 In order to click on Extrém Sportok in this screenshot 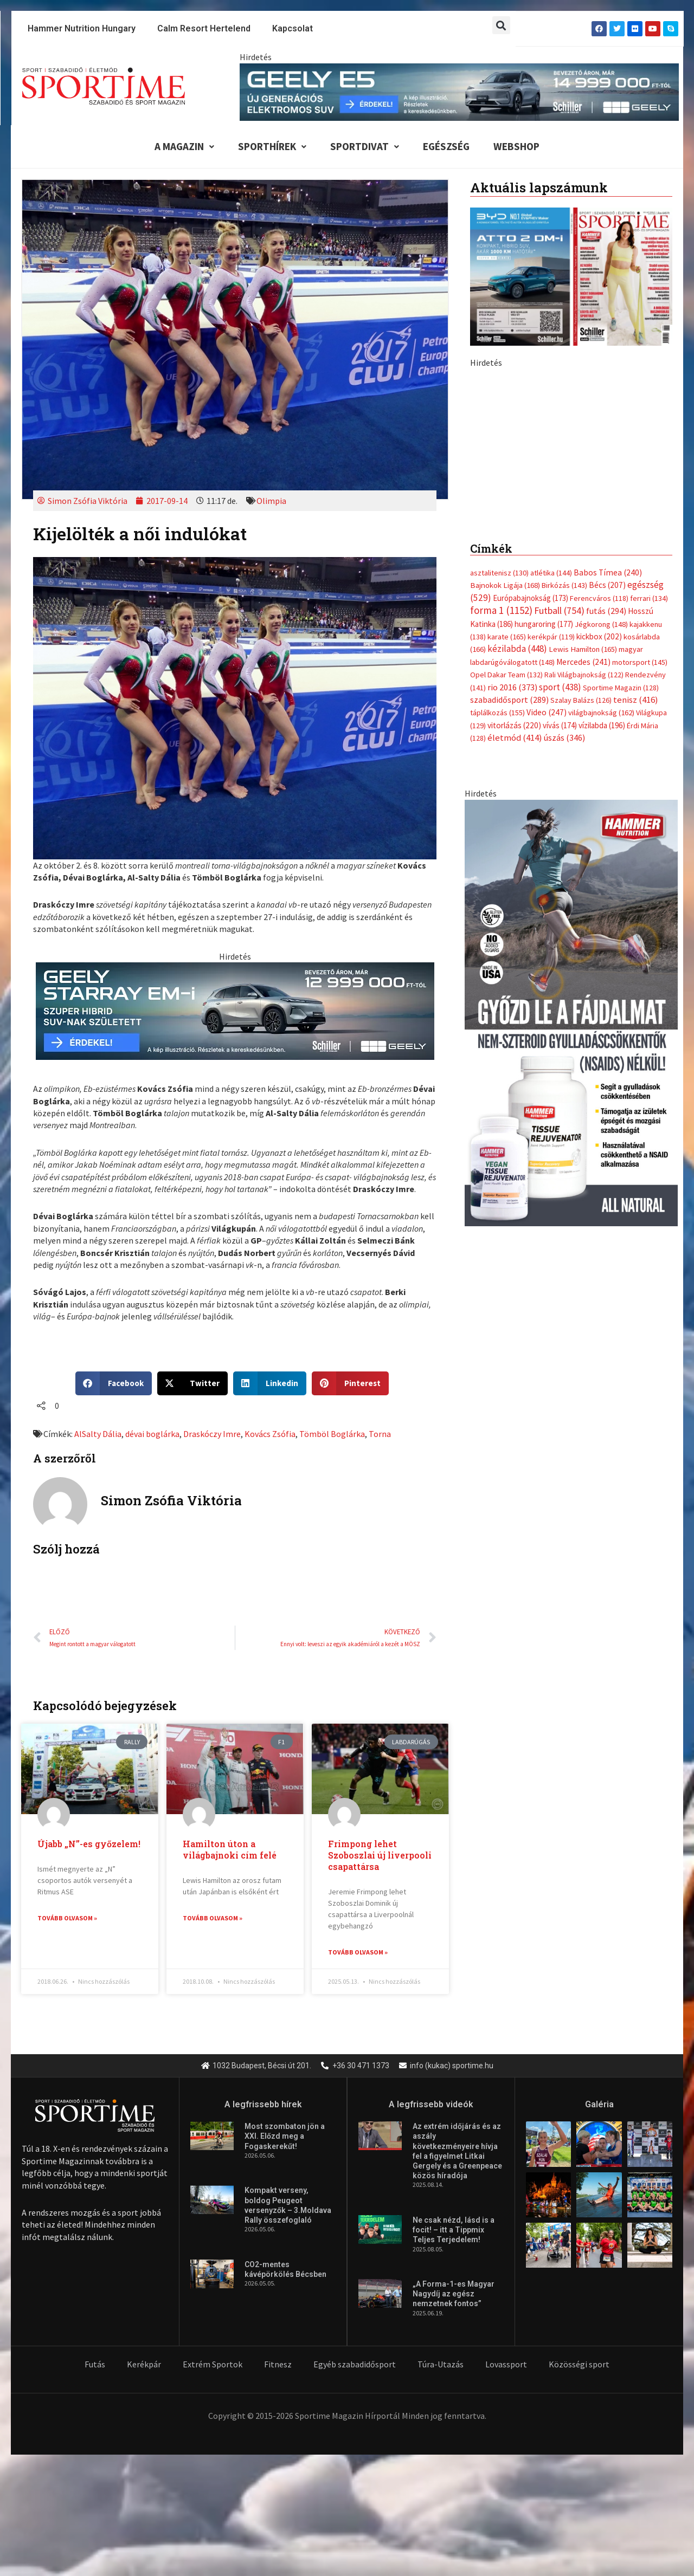, I will do `click(212, 2364)`.